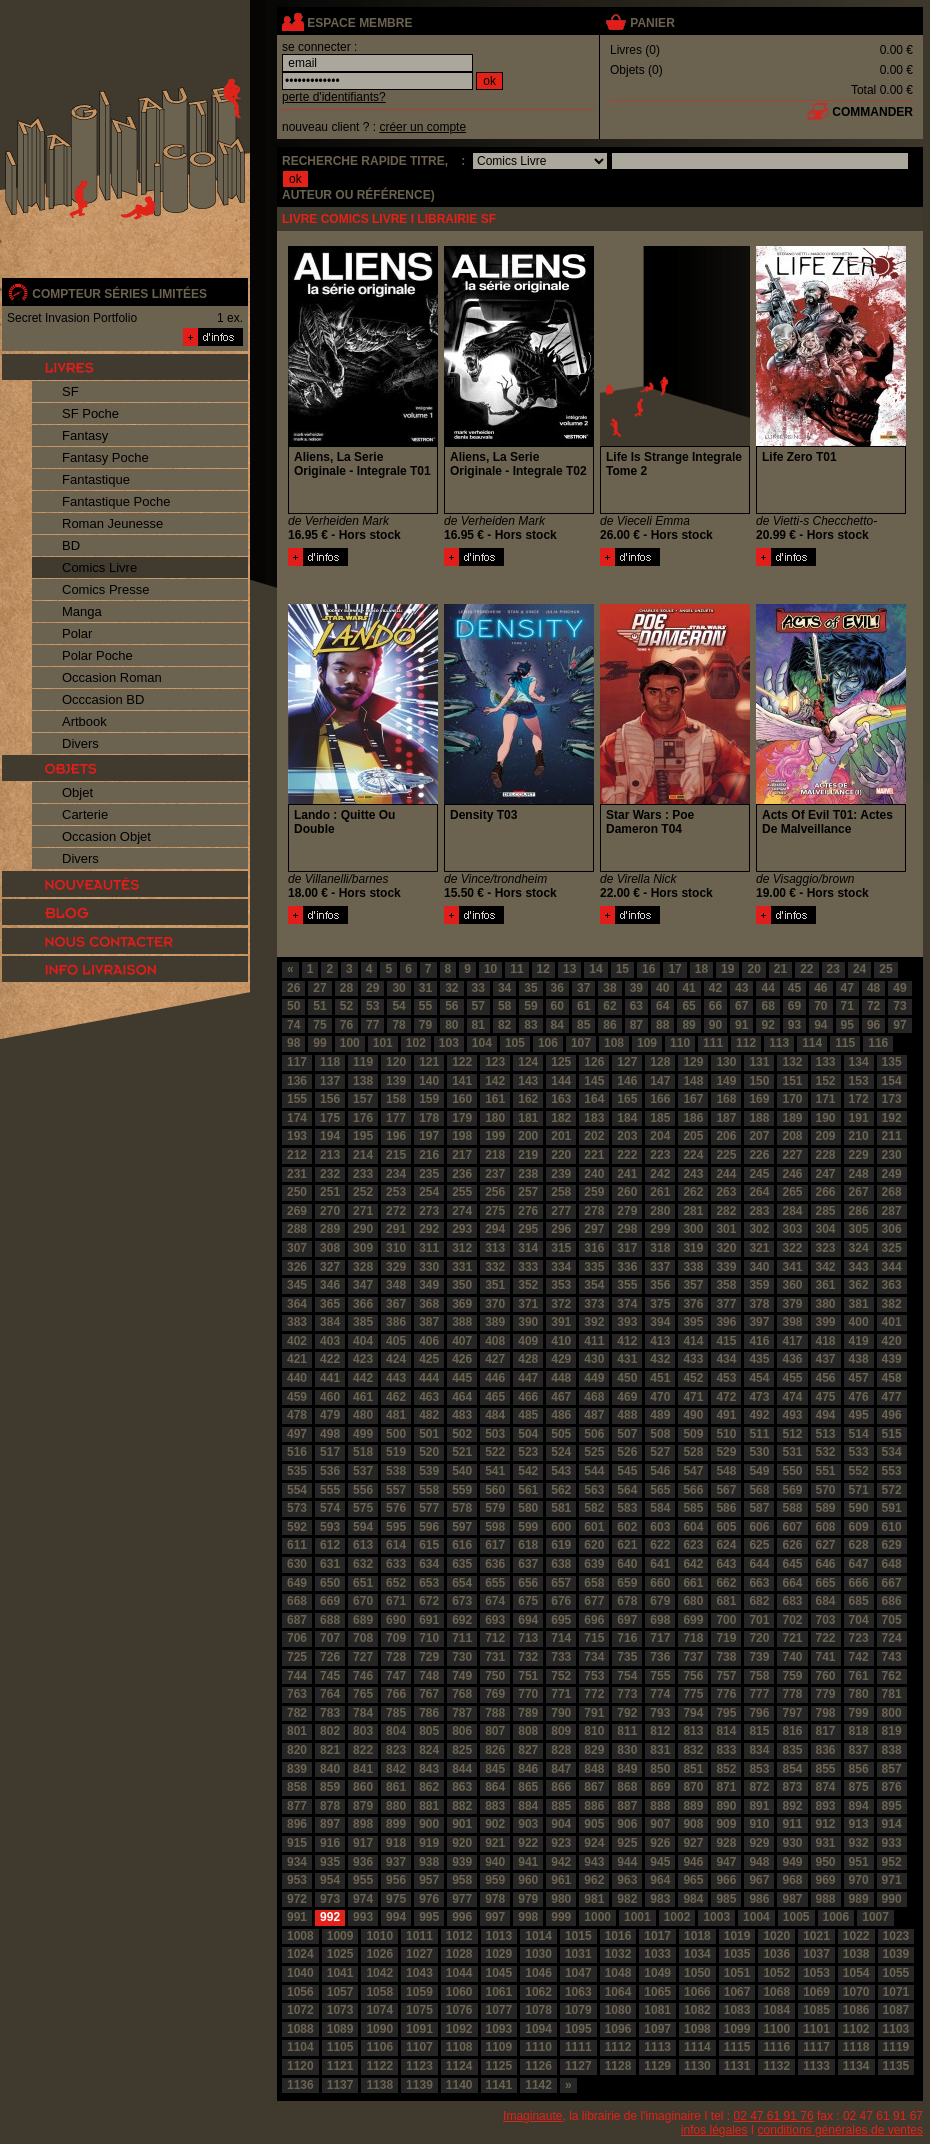  Describe the element at coordinates (561, 1136) in the screenshot. I see `201` at that location.